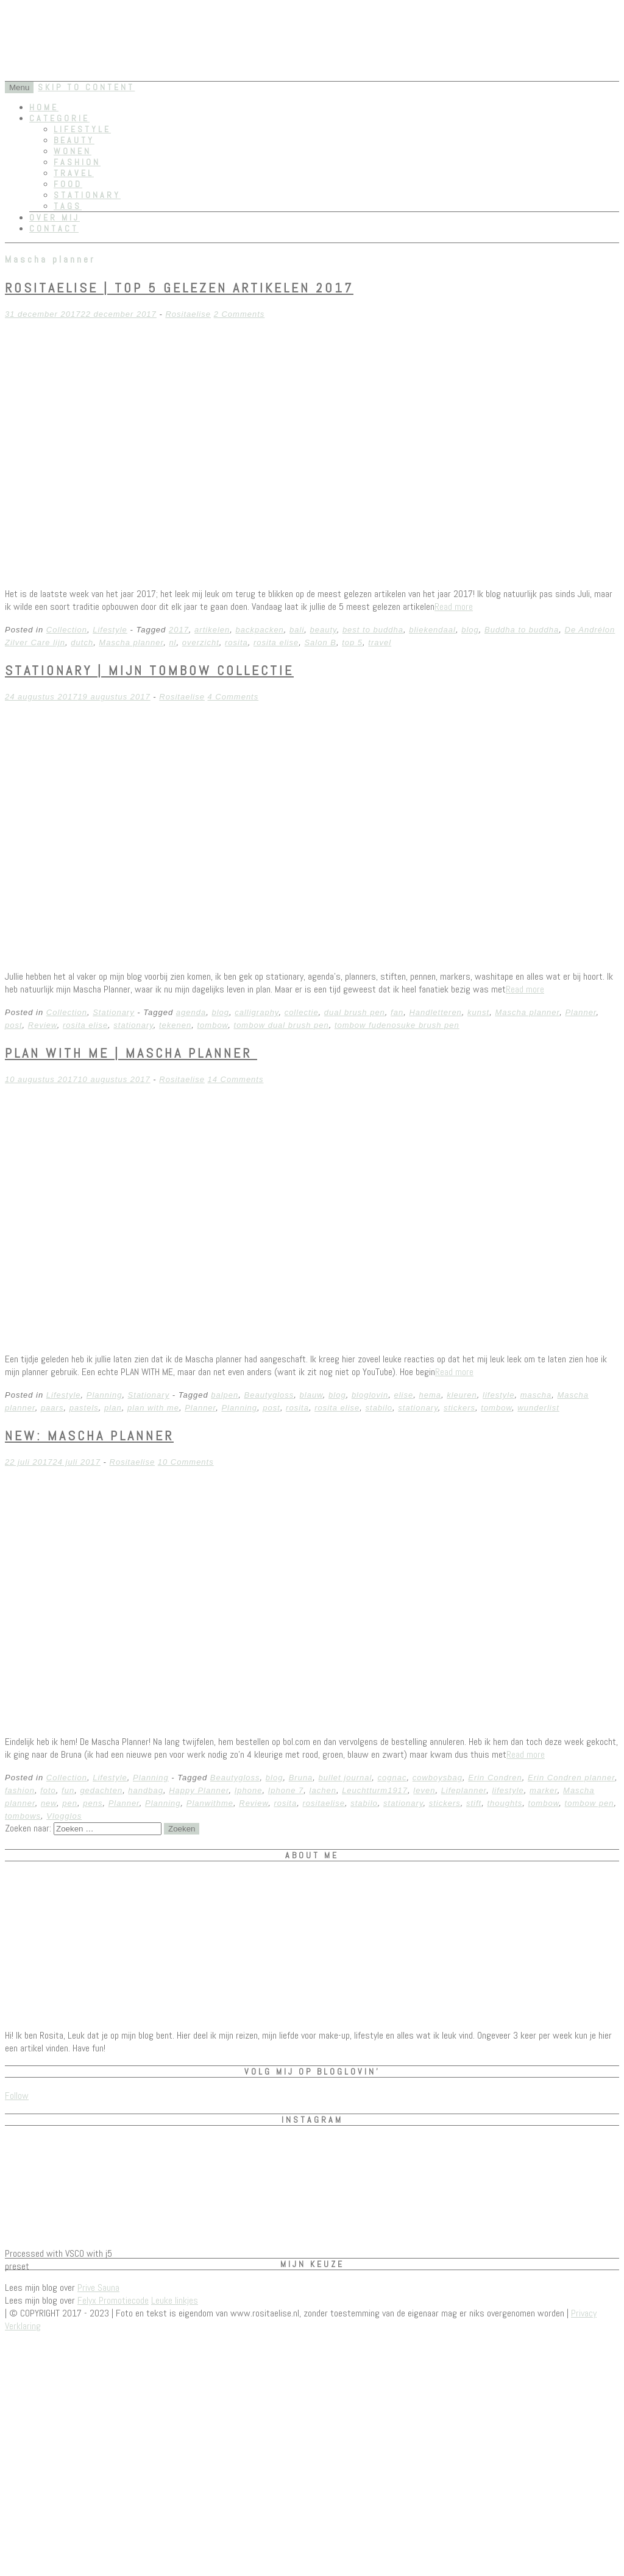 This screenshot has height=2576, width=624. I want to click on Handletteren, so click(435, 1012).